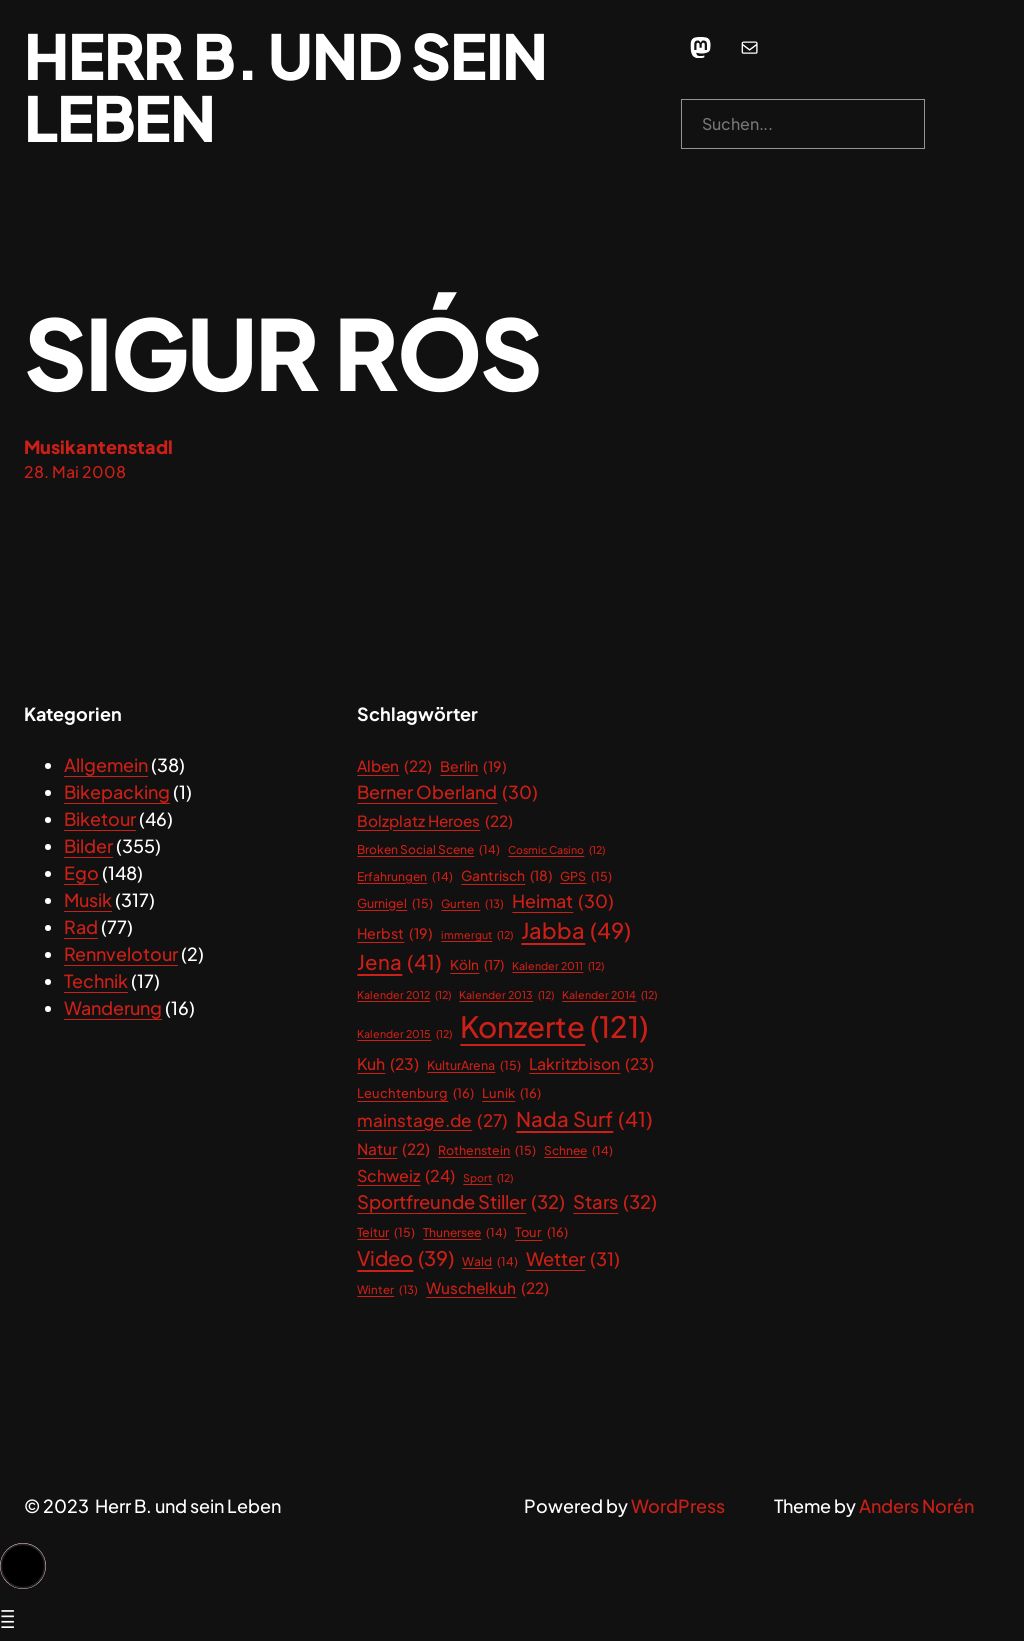 The width and height of the screenshot is (1024, 1641). What do you see at coordinates (415, 1093) in the screenshot?
I see `Leuchtenburg [Leuchtenburg (16 Einträge)]` at bounding box center [415, 1093].